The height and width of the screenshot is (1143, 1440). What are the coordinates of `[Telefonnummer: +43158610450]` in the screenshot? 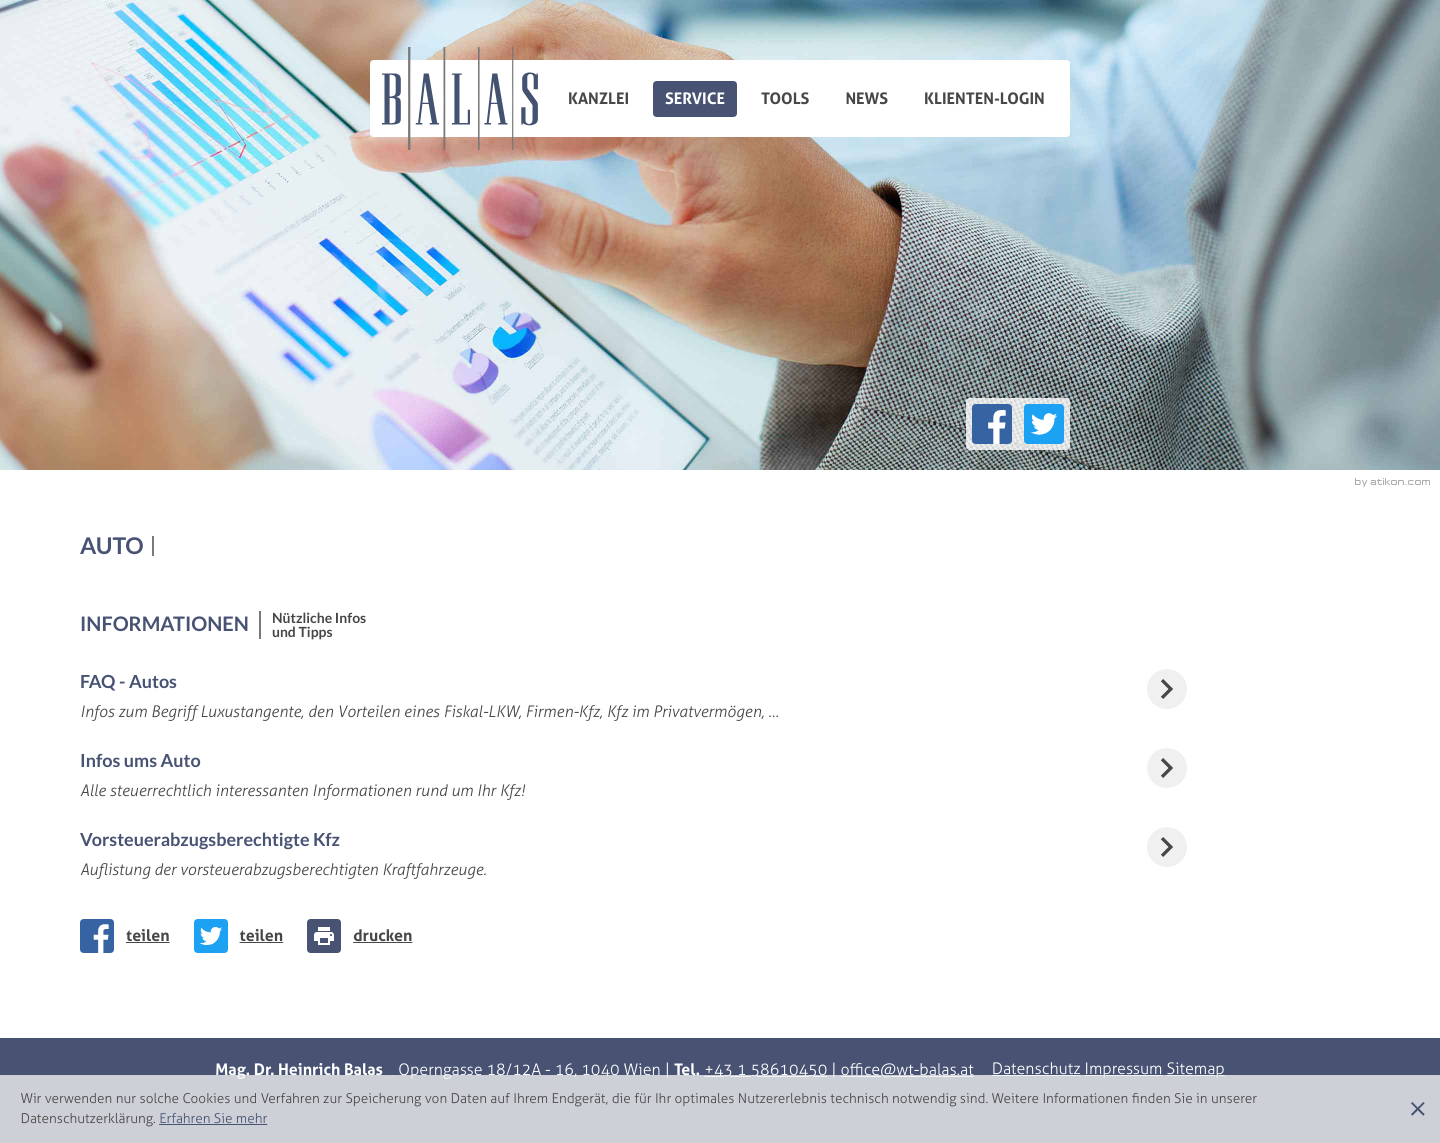 It's located at (765, 1070).